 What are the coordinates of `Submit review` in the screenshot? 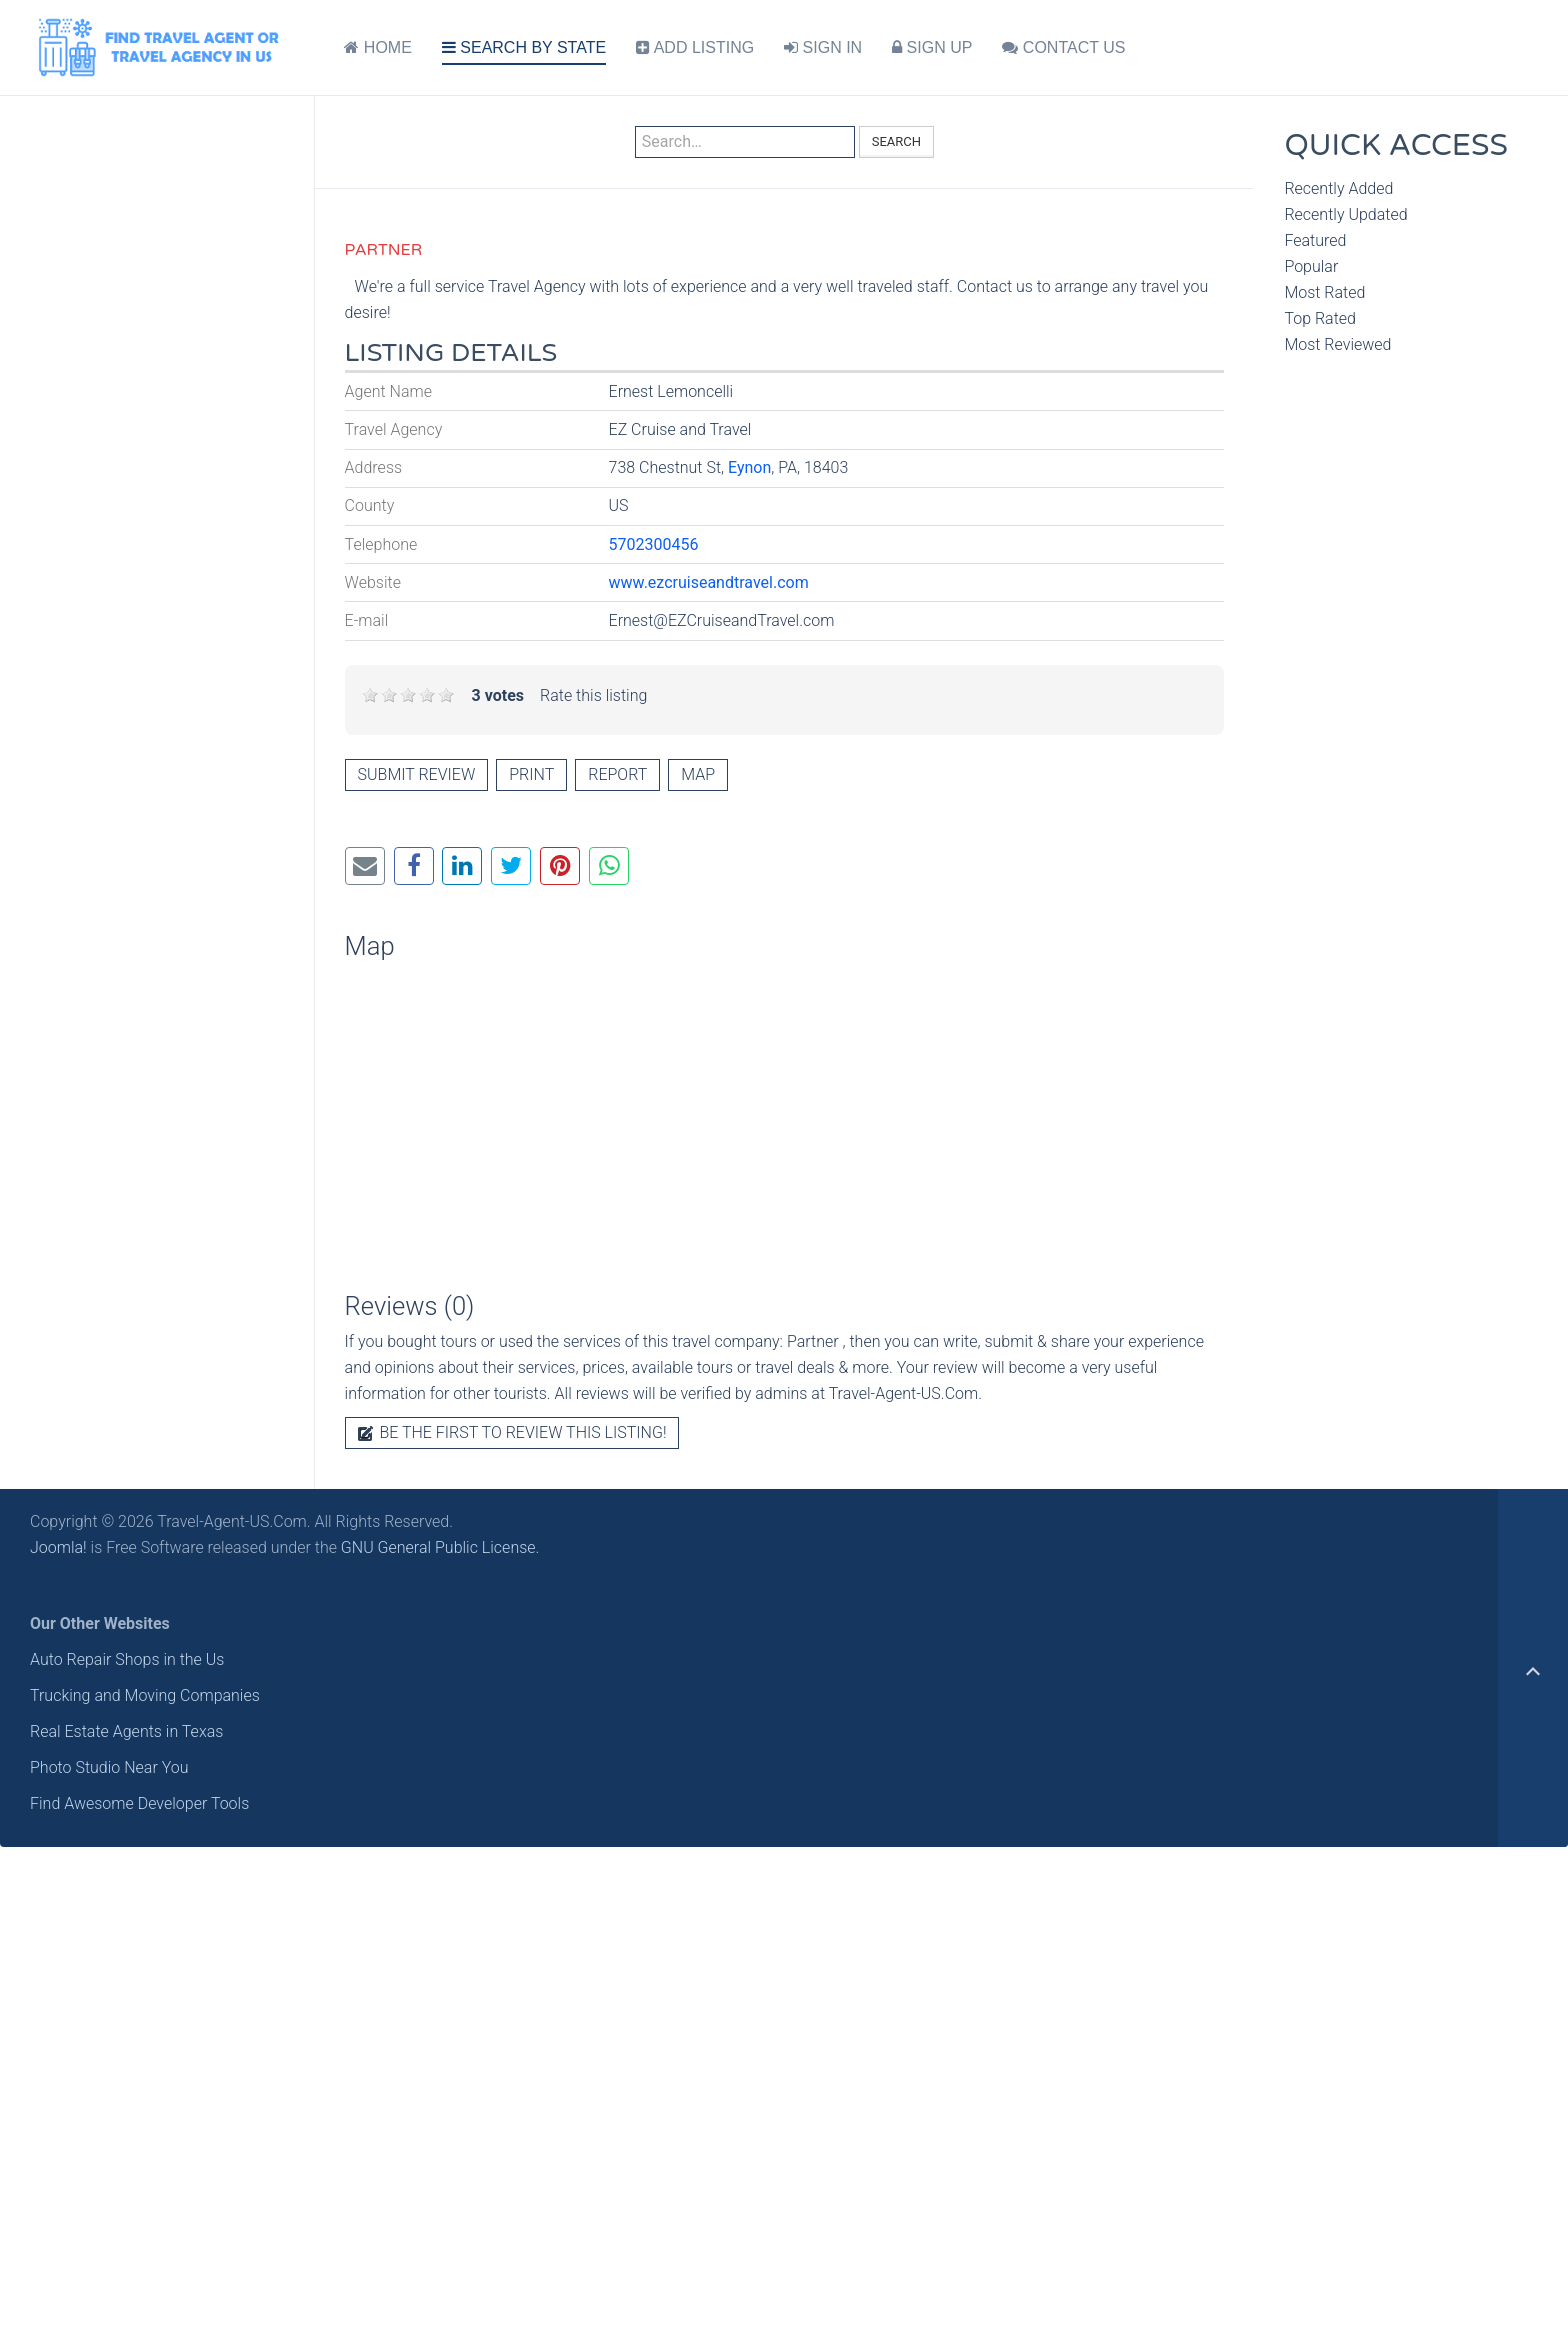 It's located at (417, 774).